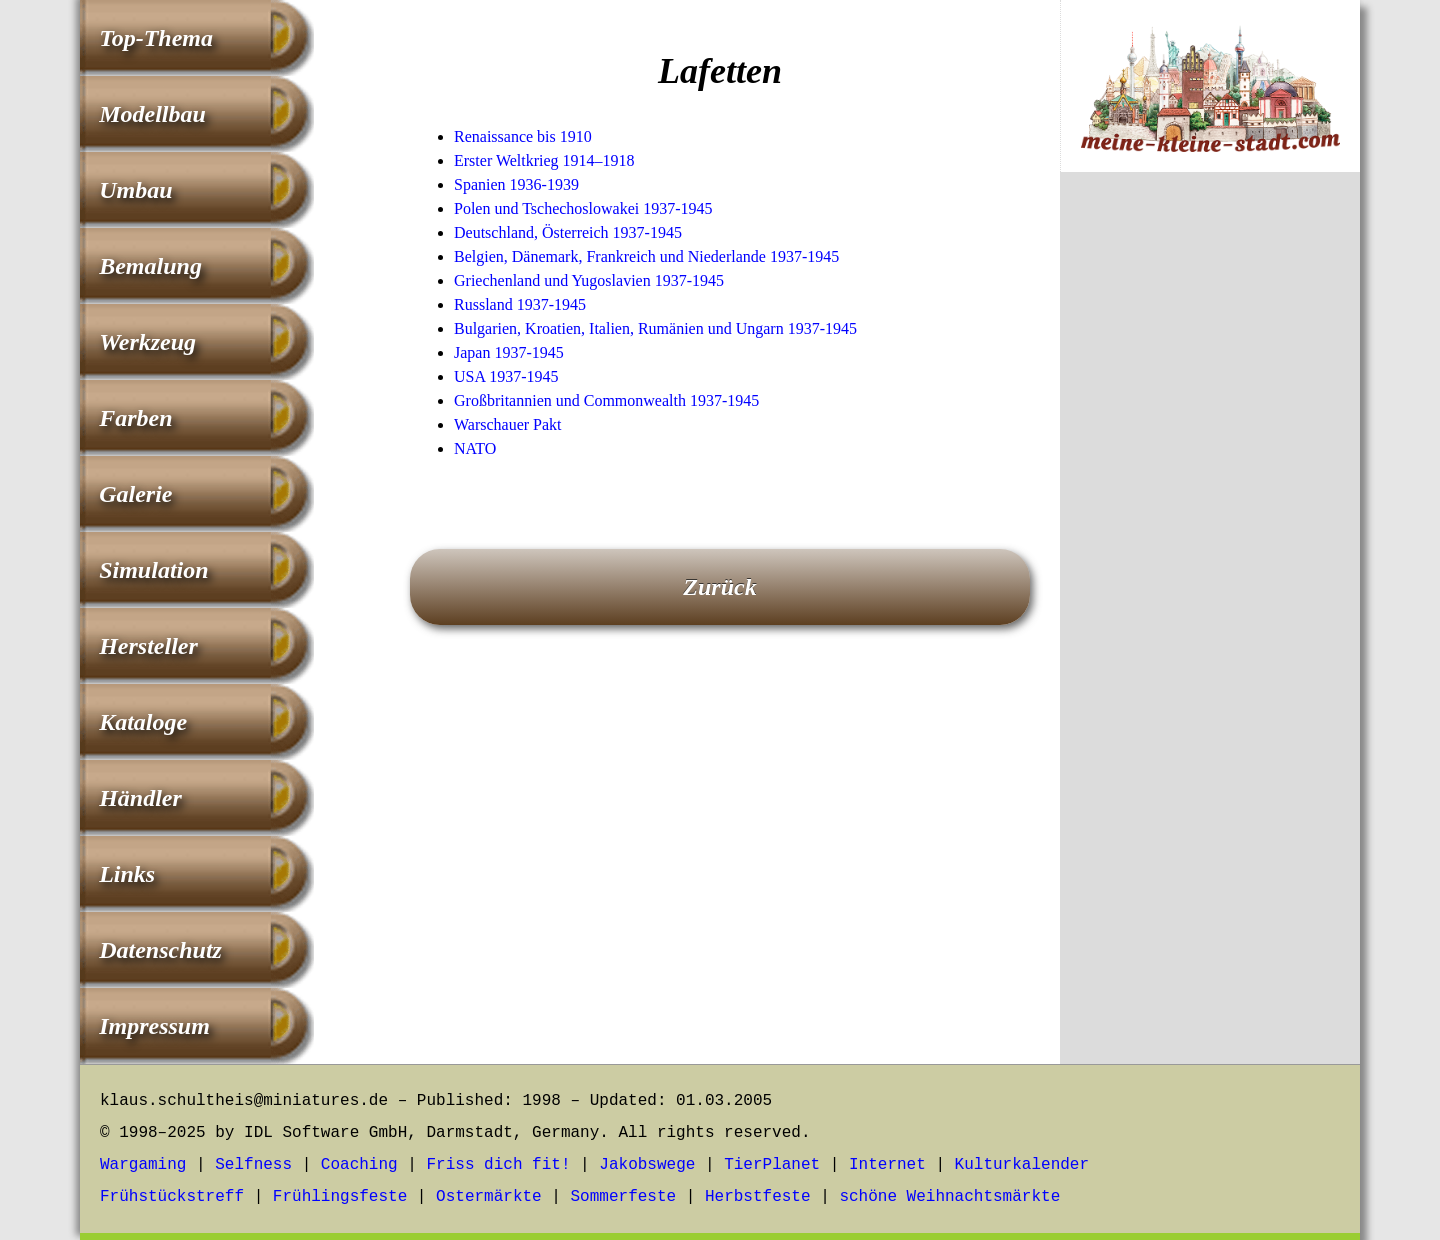 The image size is (1440, 1240). Describe the element at coordinates (509, 352) in the screenshot. I see `Japan 1937-1945` at that location.